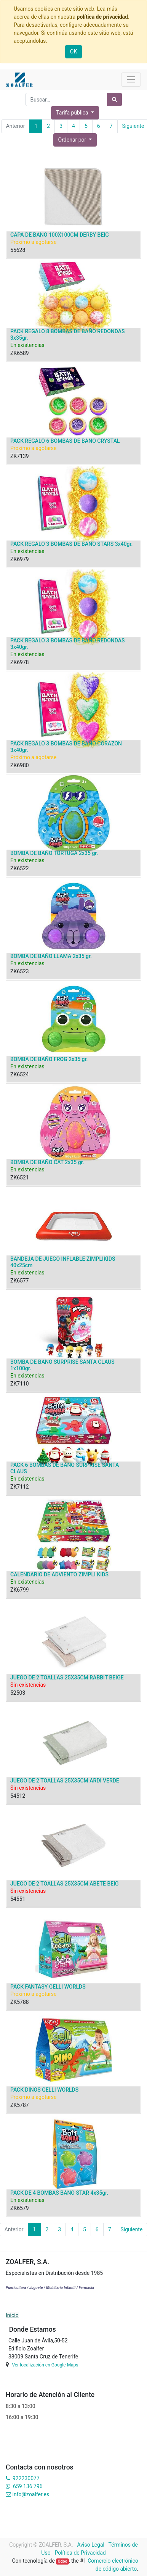 The width and height of the screenshot is (147, 2576). I want to click on BOMBA DE BAÑO FROG 2x35 gr., so click(49, 1059).